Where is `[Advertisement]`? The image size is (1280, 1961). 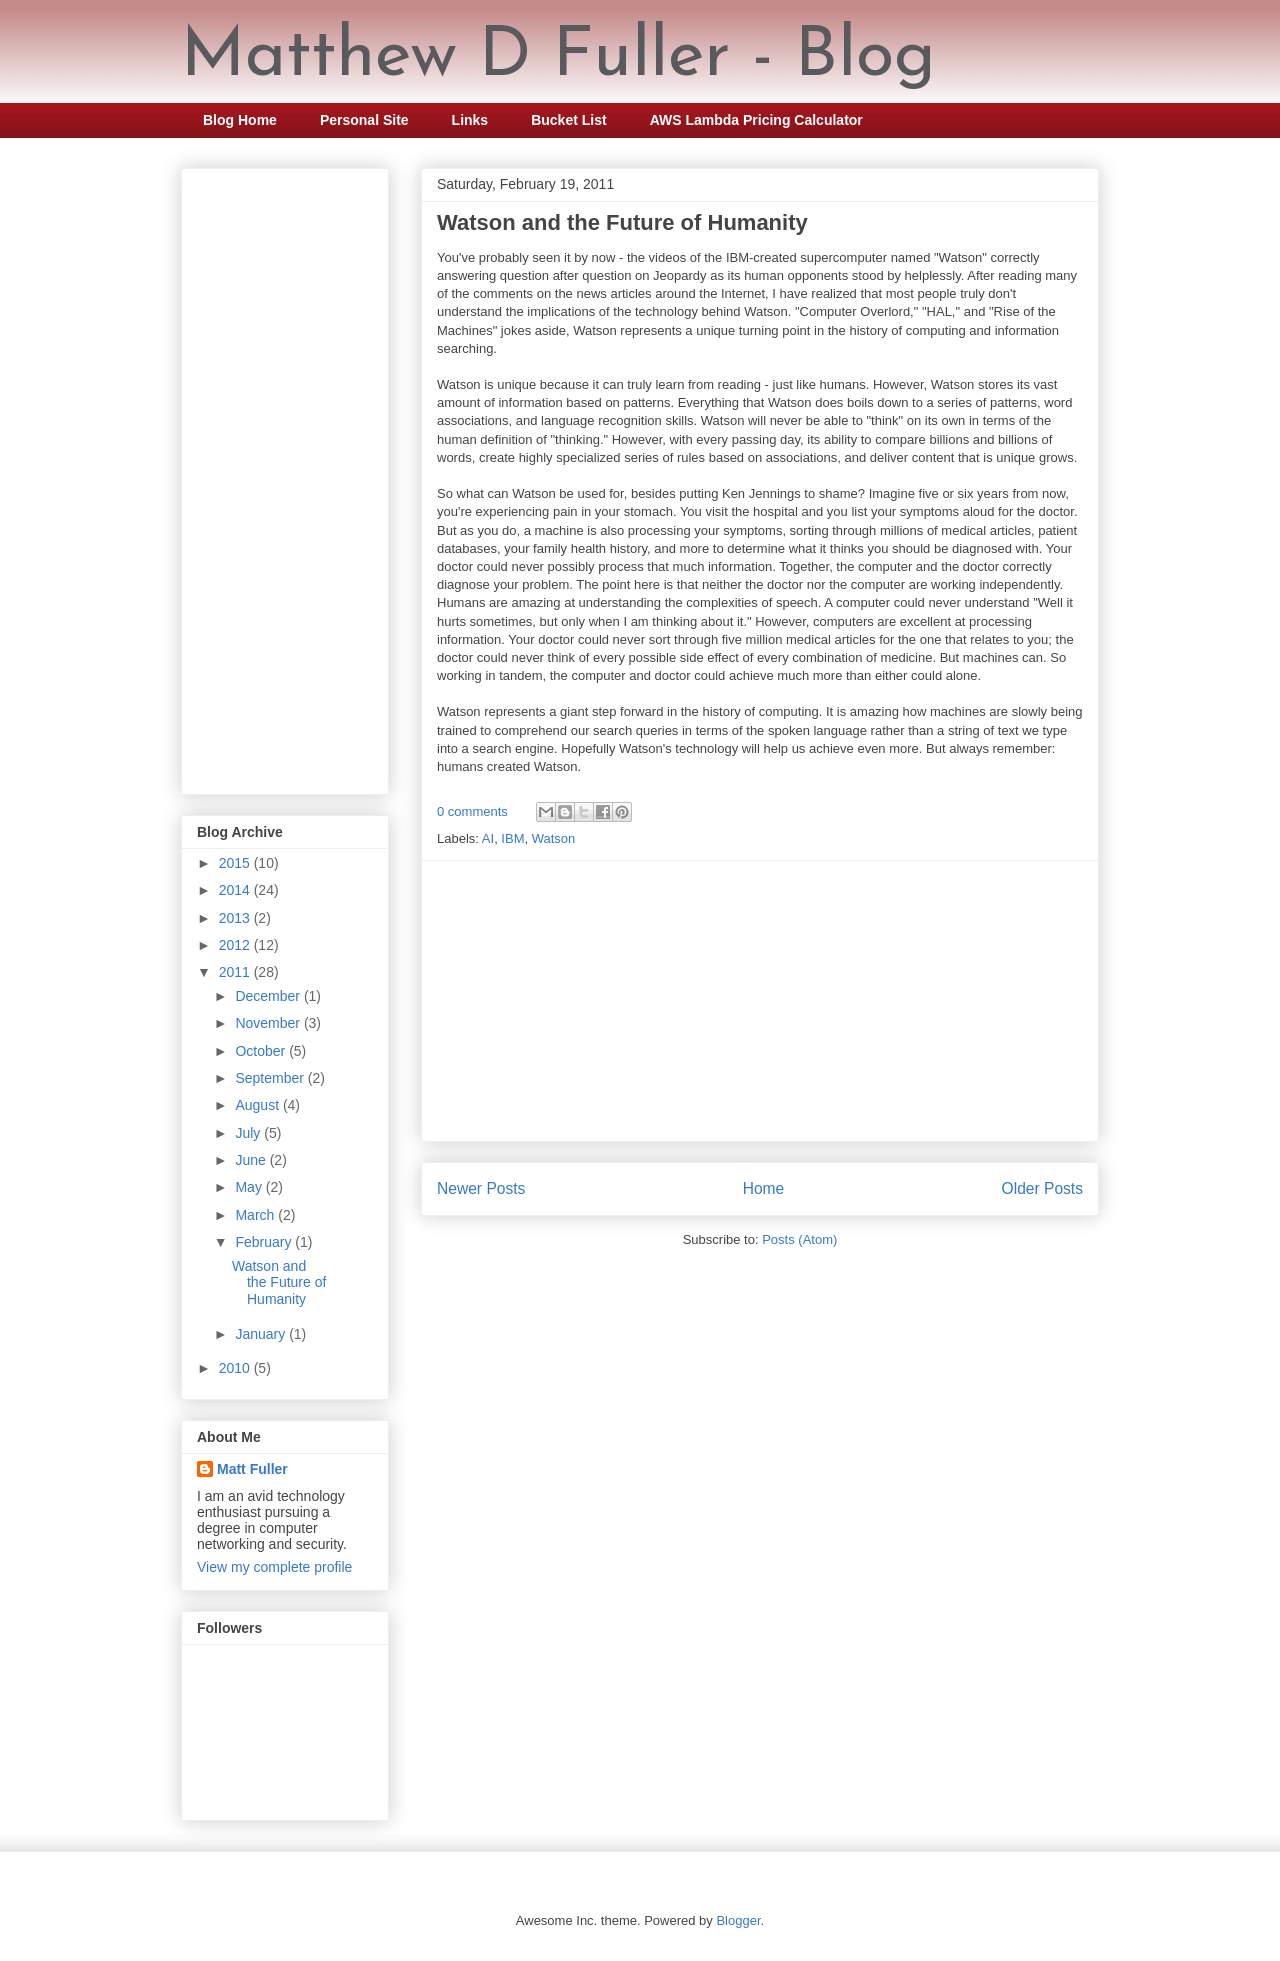
[Advertisement] is located at coordinates (760, 1001).